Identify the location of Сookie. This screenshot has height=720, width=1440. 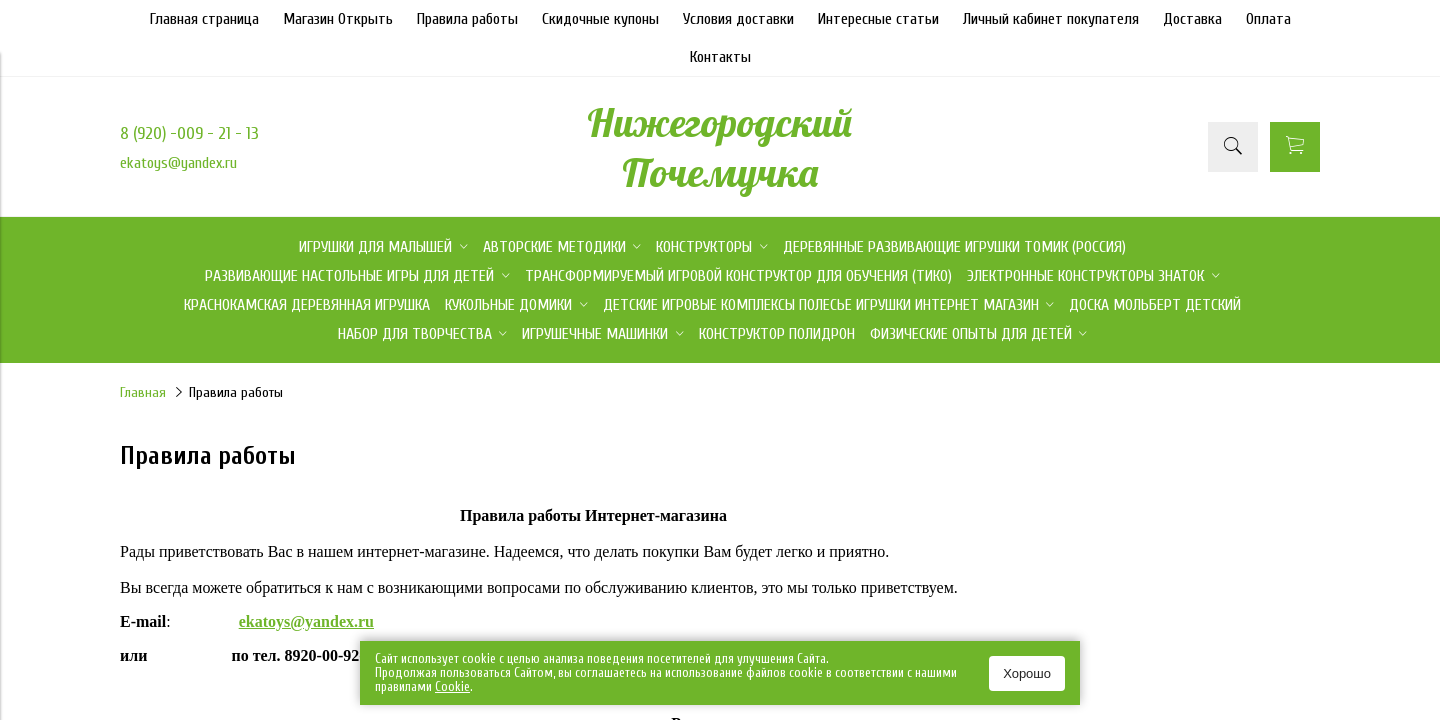
(452, 686).